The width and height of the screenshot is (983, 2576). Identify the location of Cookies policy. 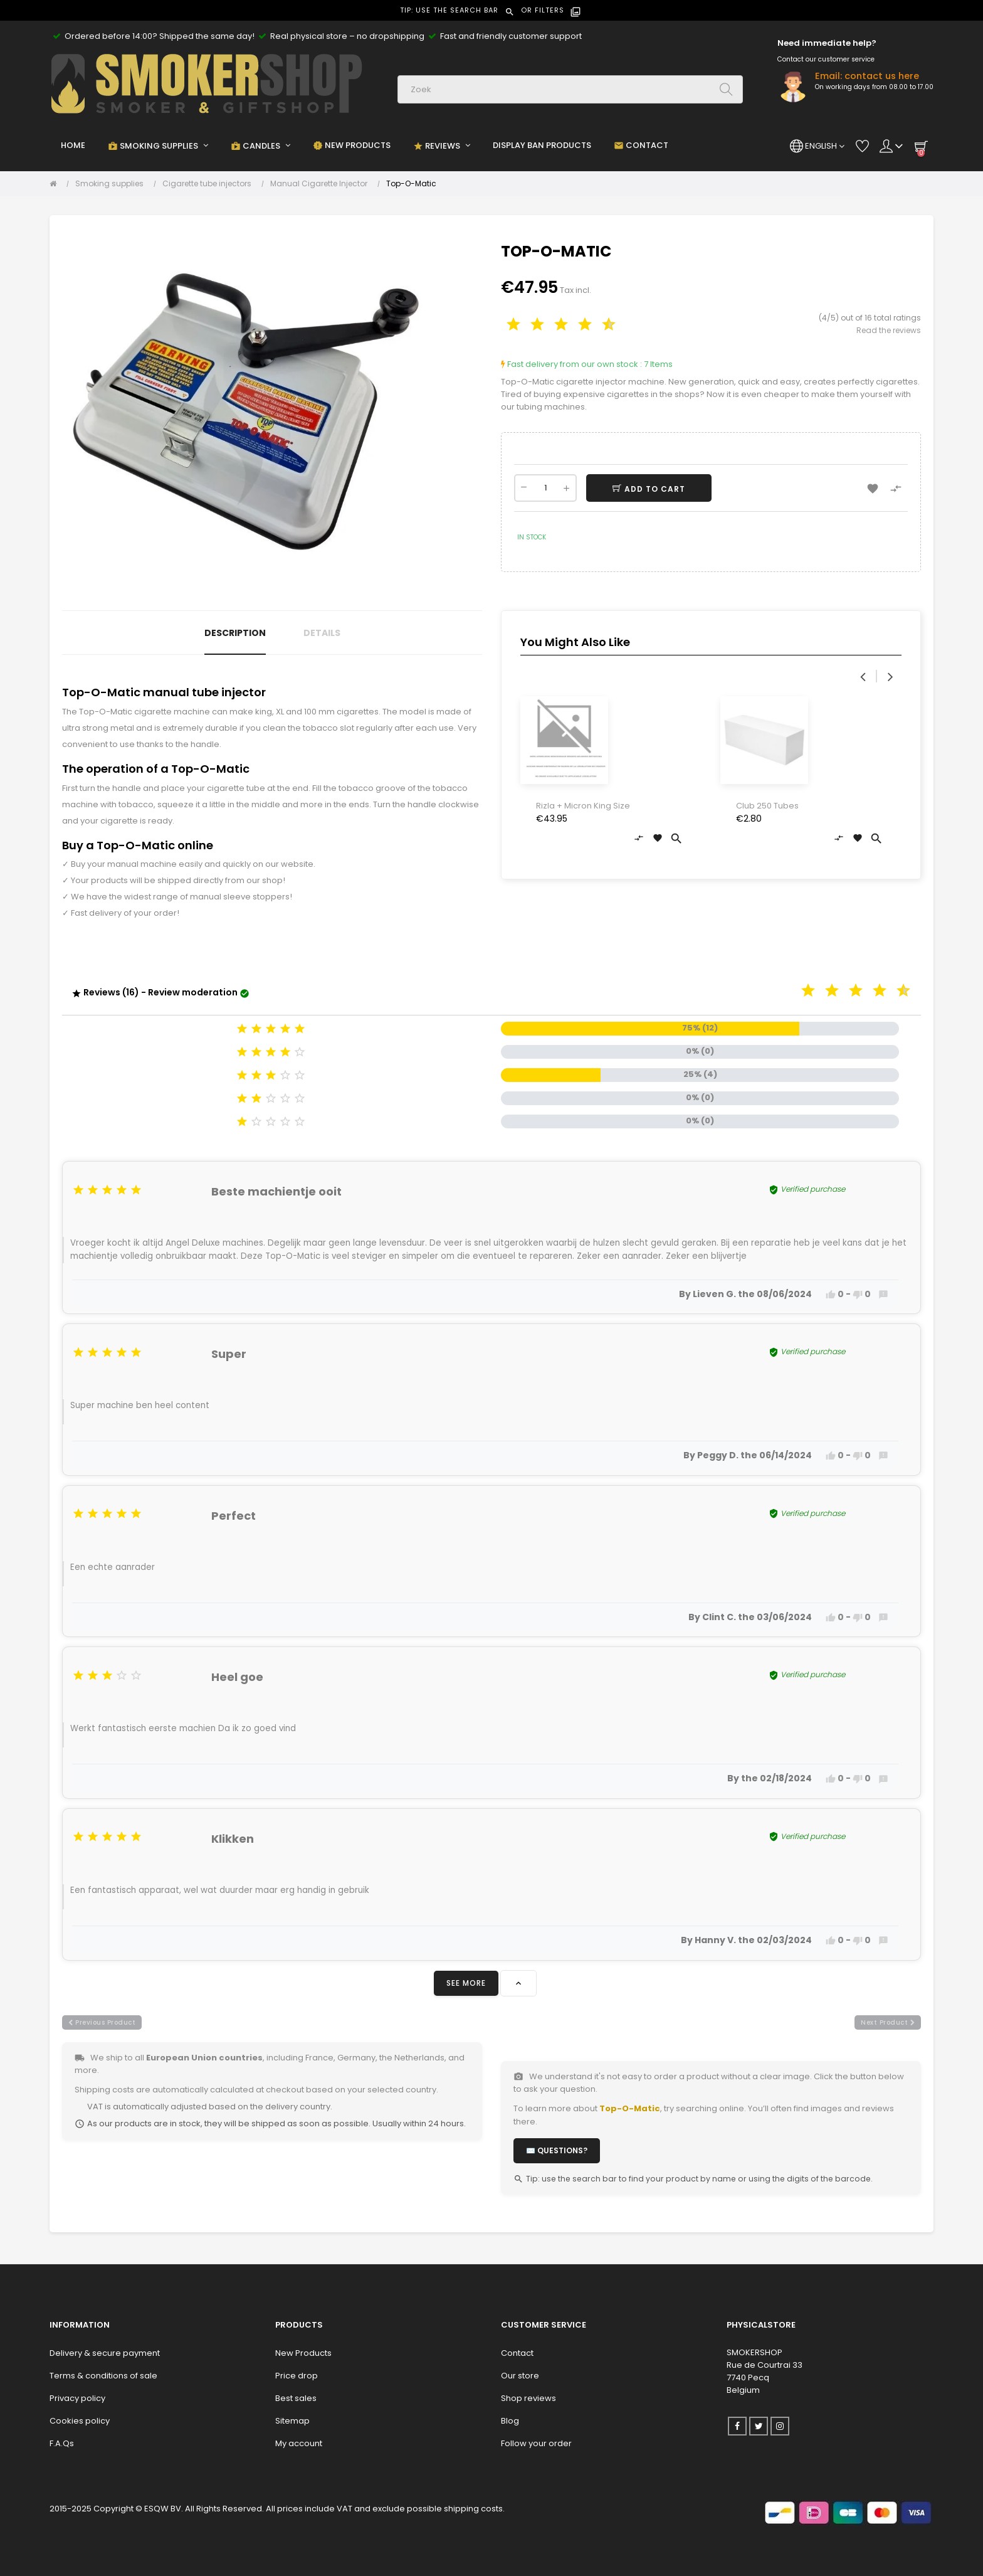
(80, 2421).